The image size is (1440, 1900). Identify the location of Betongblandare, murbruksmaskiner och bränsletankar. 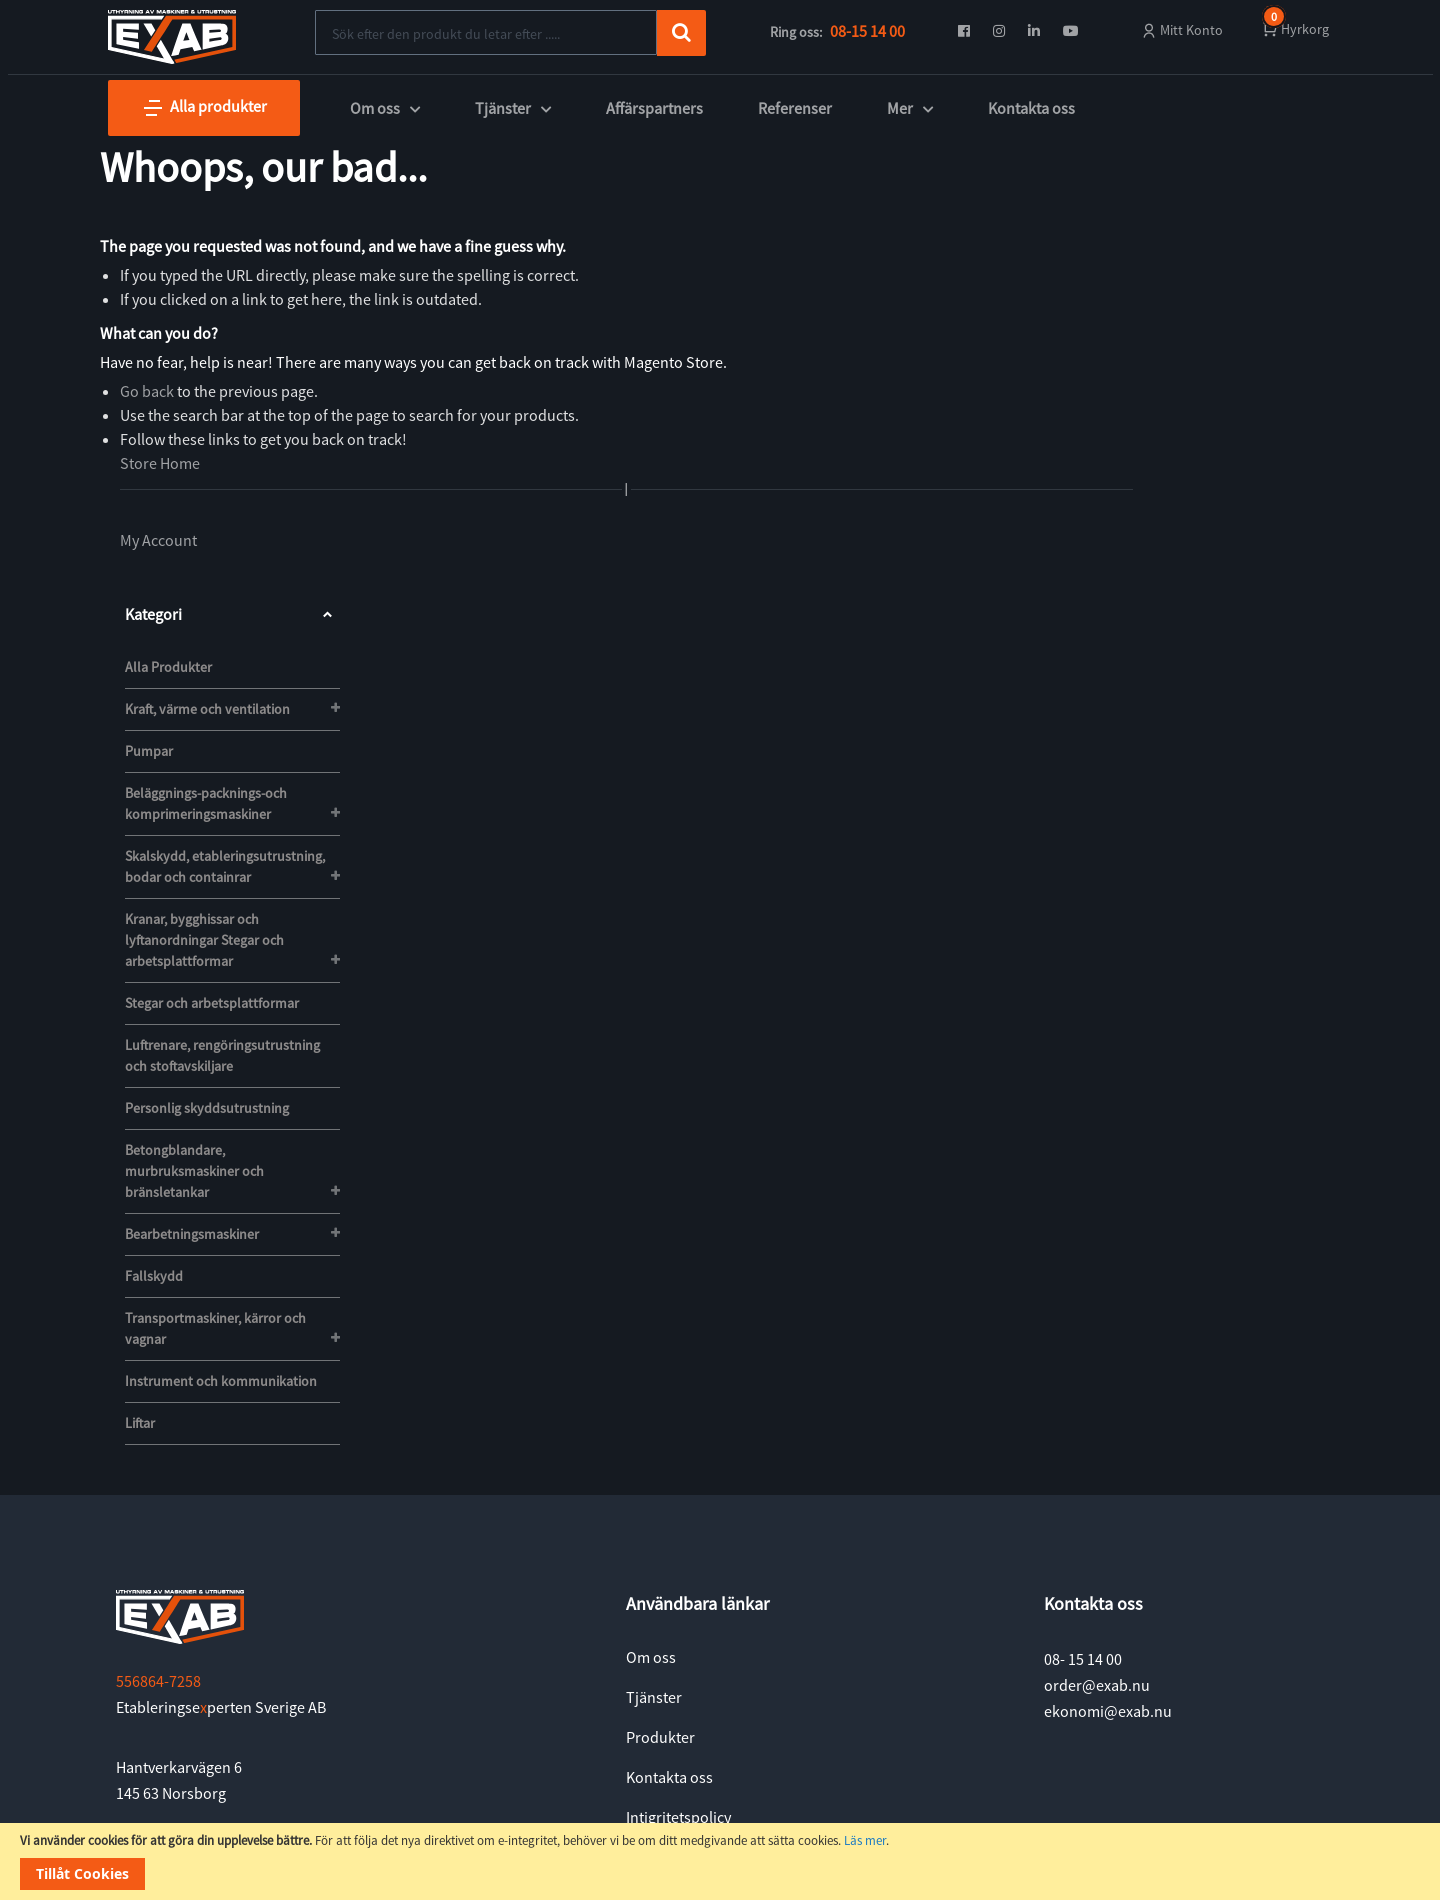
(194, 1171).